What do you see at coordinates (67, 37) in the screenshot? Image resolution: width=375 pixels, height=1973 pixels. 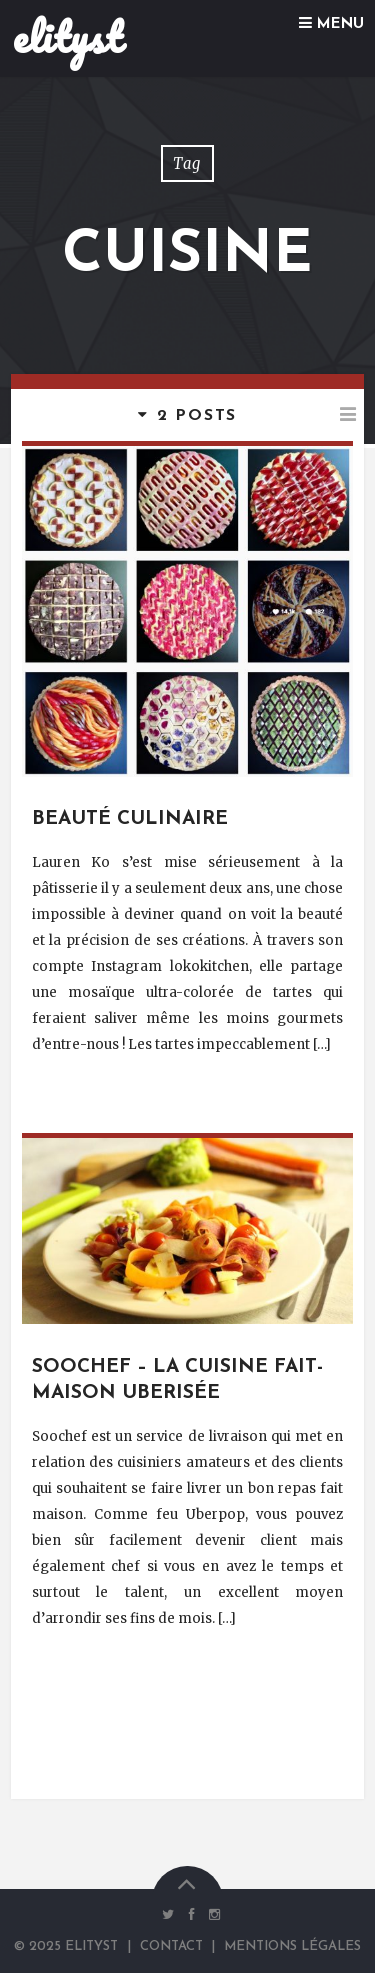 I see `elityst` at bounding box center [67, 37].